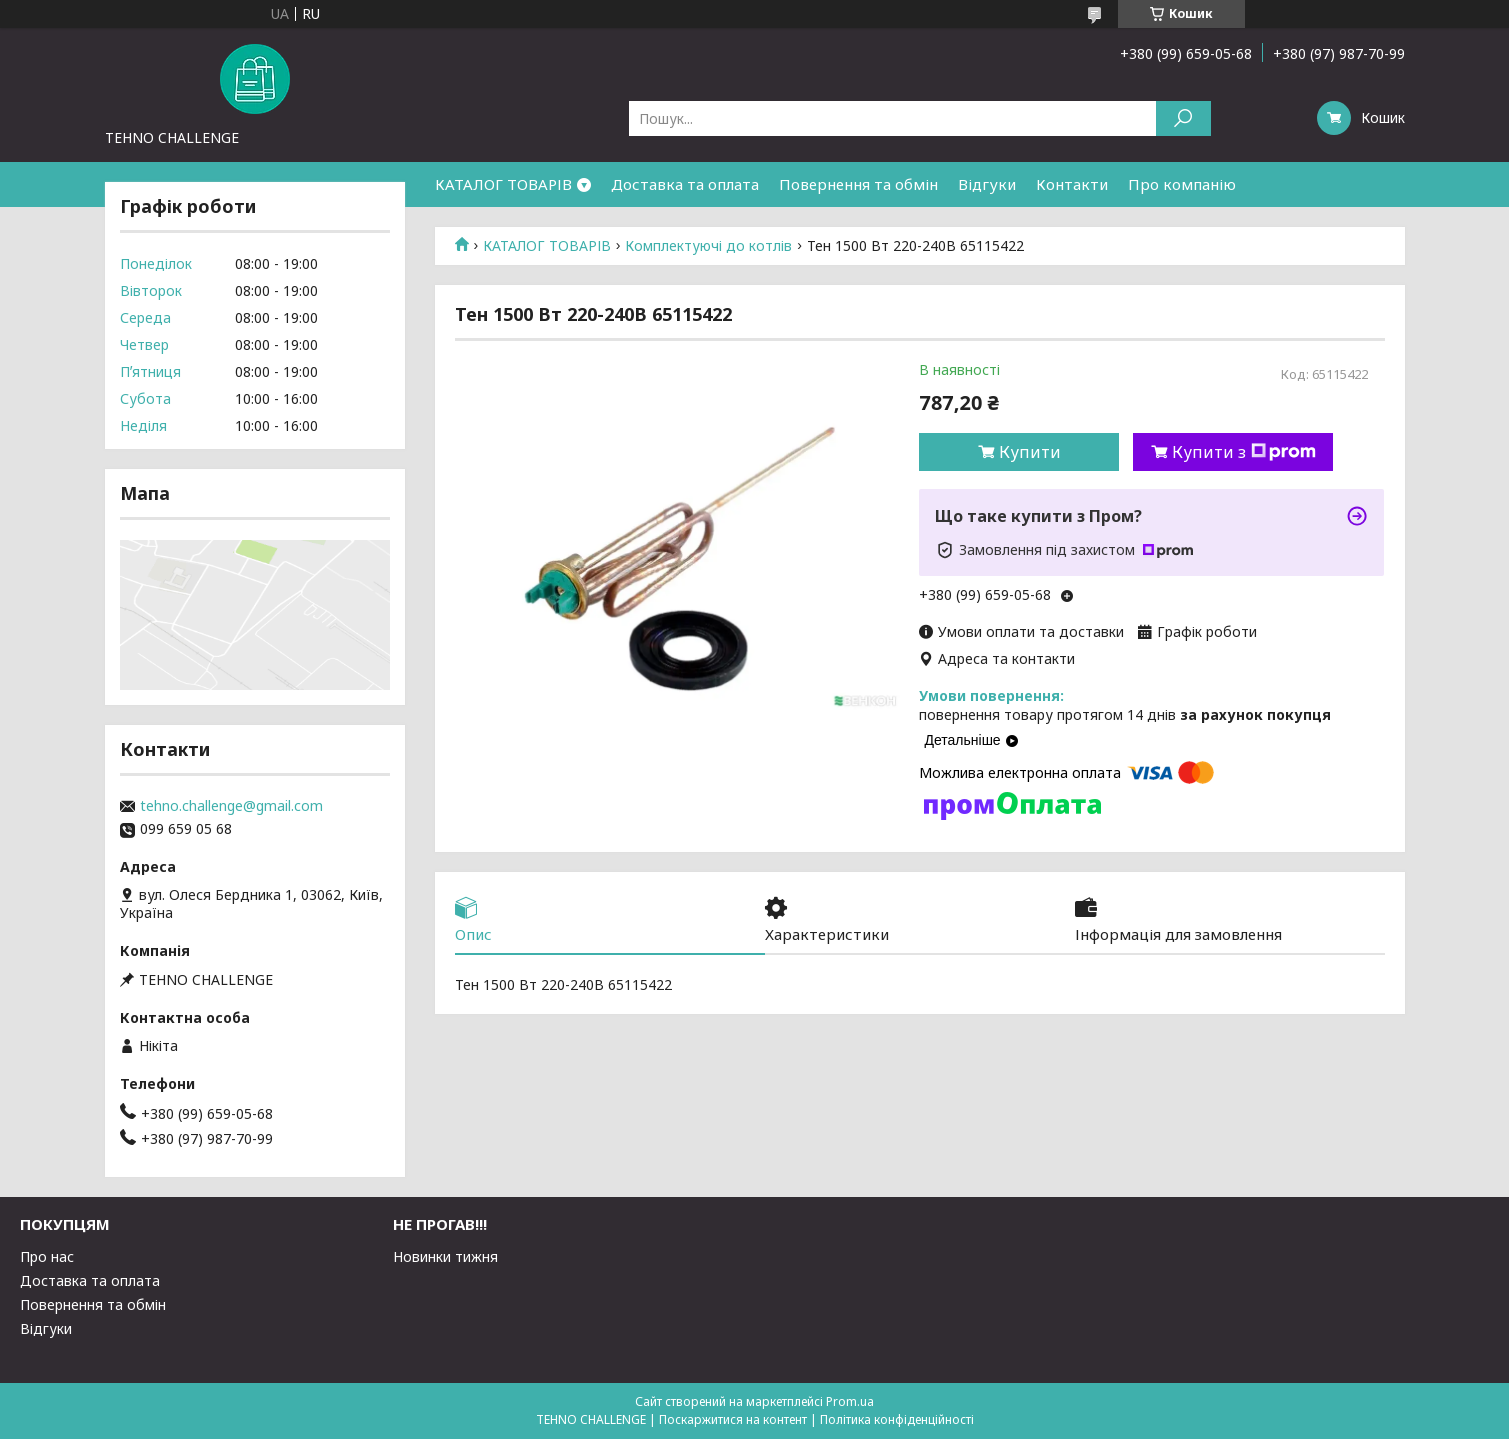 This screenshot has width=1509, height=1439. I want to click on Купити з, so click(1244, 452).